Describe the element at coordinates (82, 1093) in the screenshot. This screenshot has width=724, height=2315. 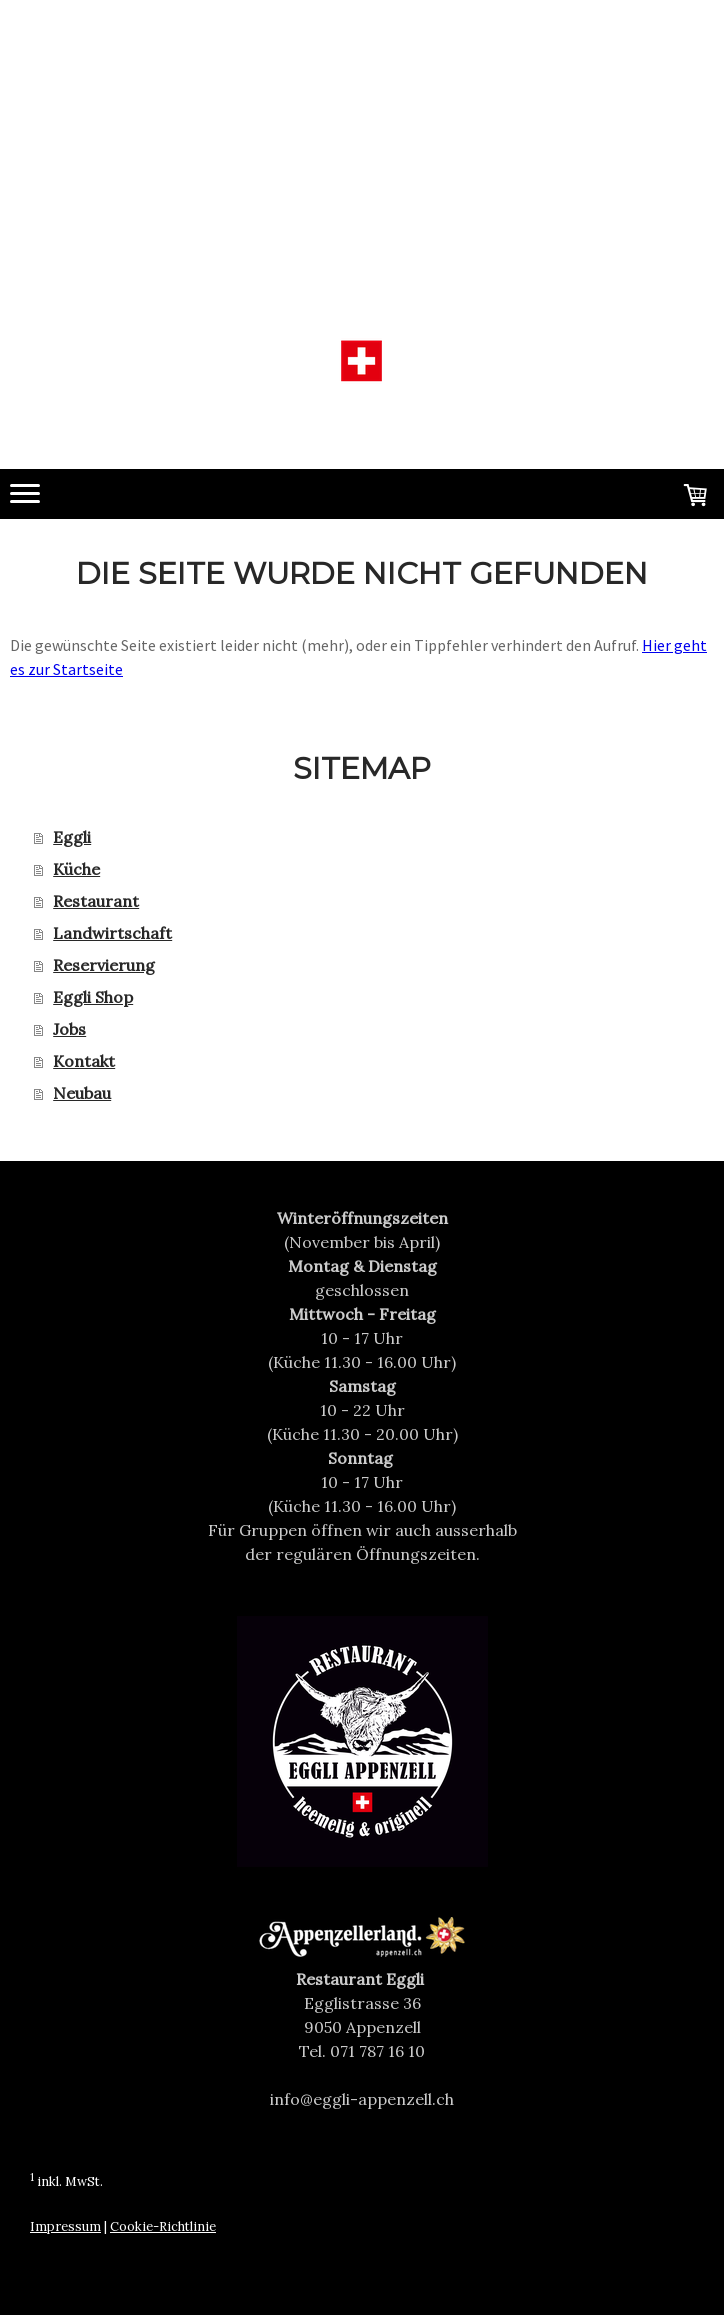
I see `Neubau` at that location.